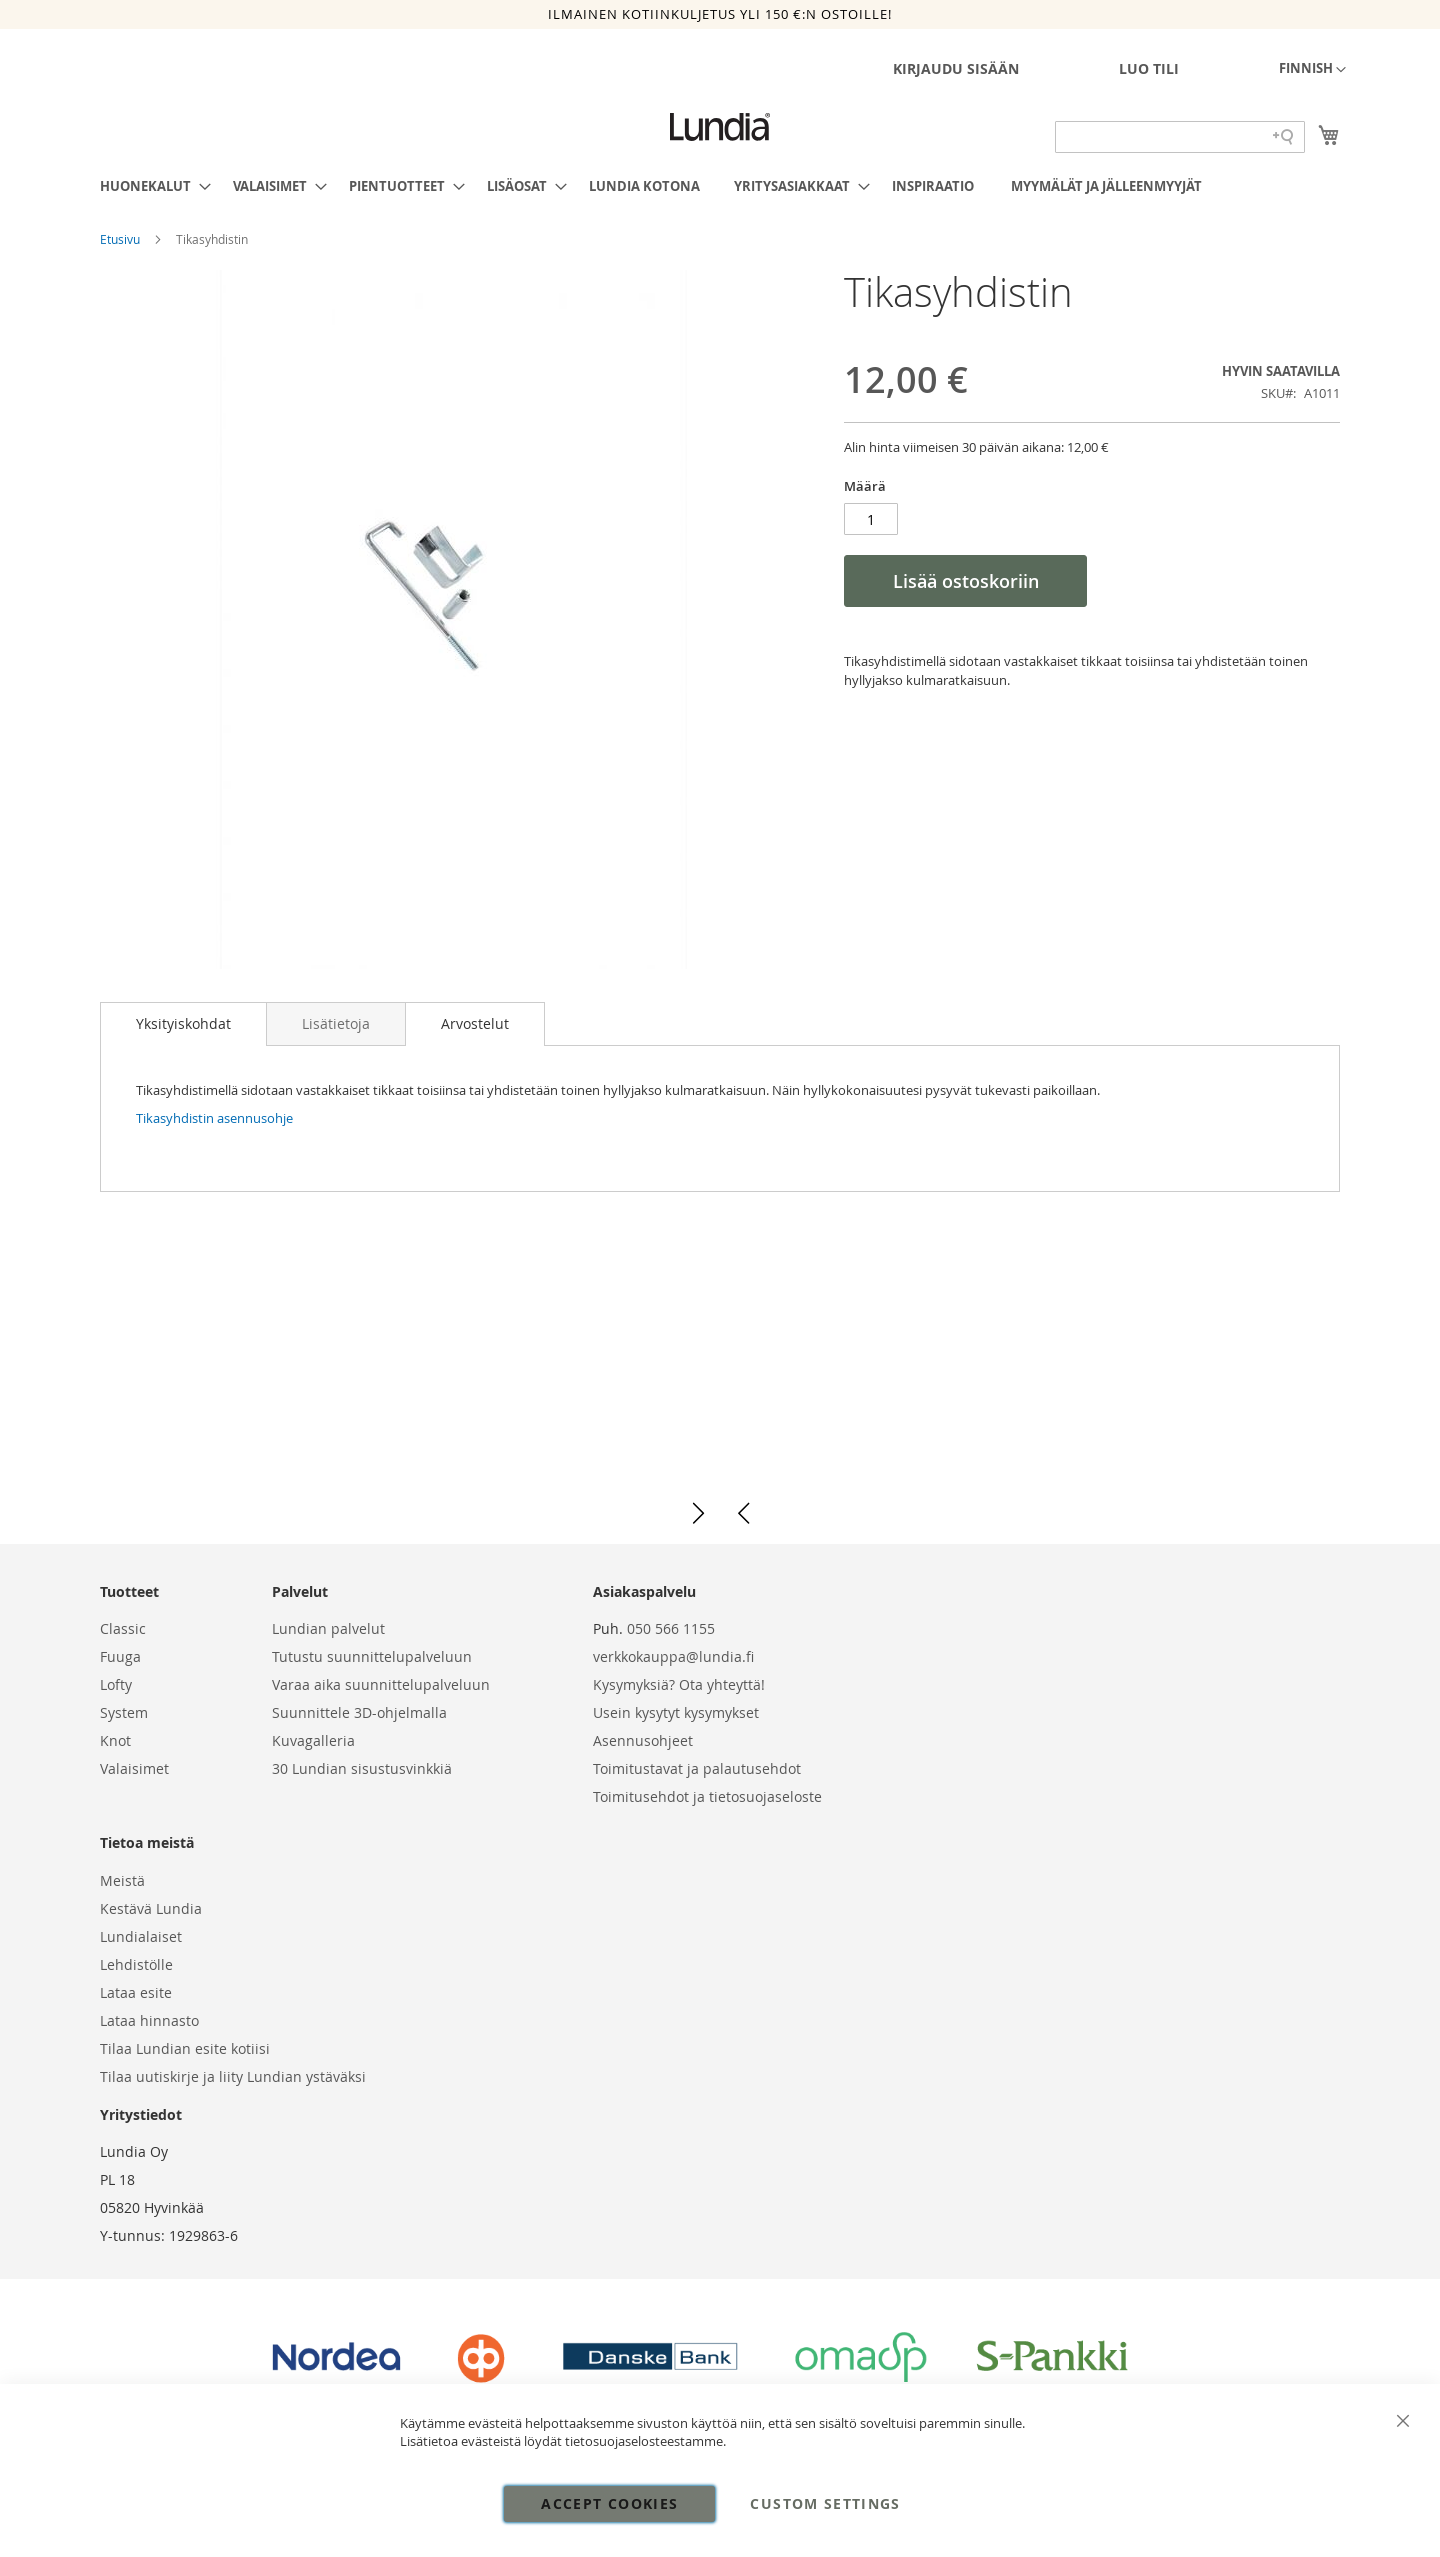 This screenshot has height=2557, width=1440. Describe the element at coordinates (149, 2020) in the screenshot. I see `Lataa hinnasto` at that location.